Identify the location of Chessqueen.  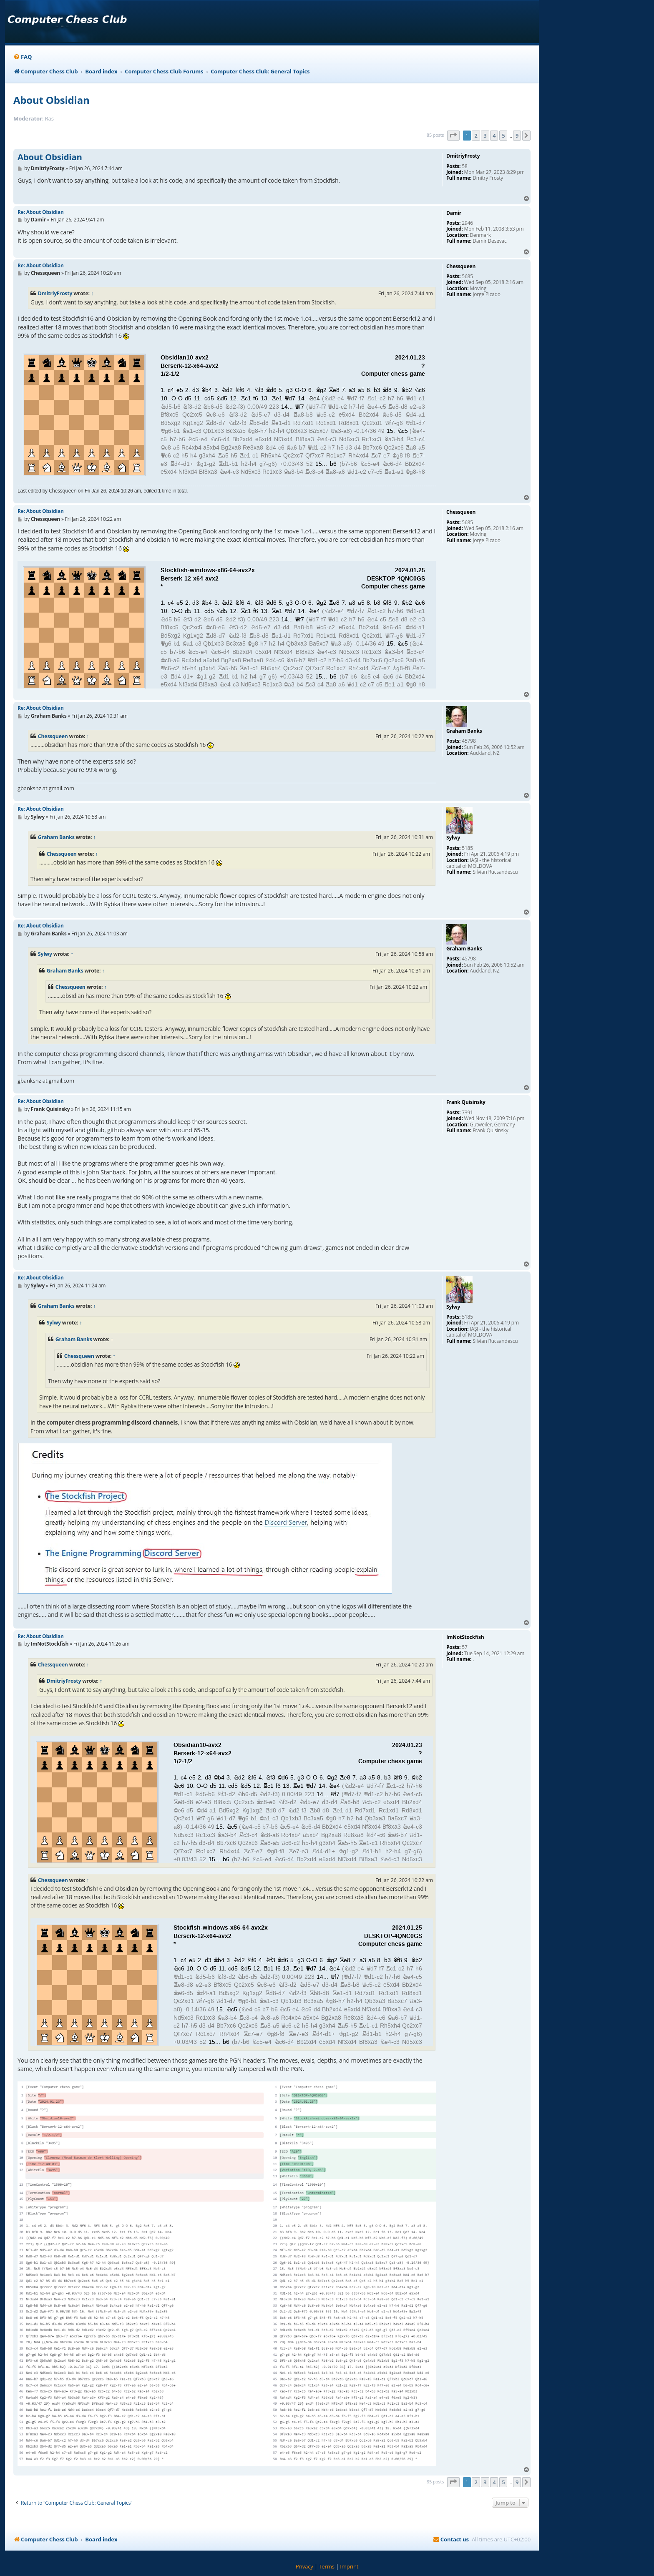
(53, 736).